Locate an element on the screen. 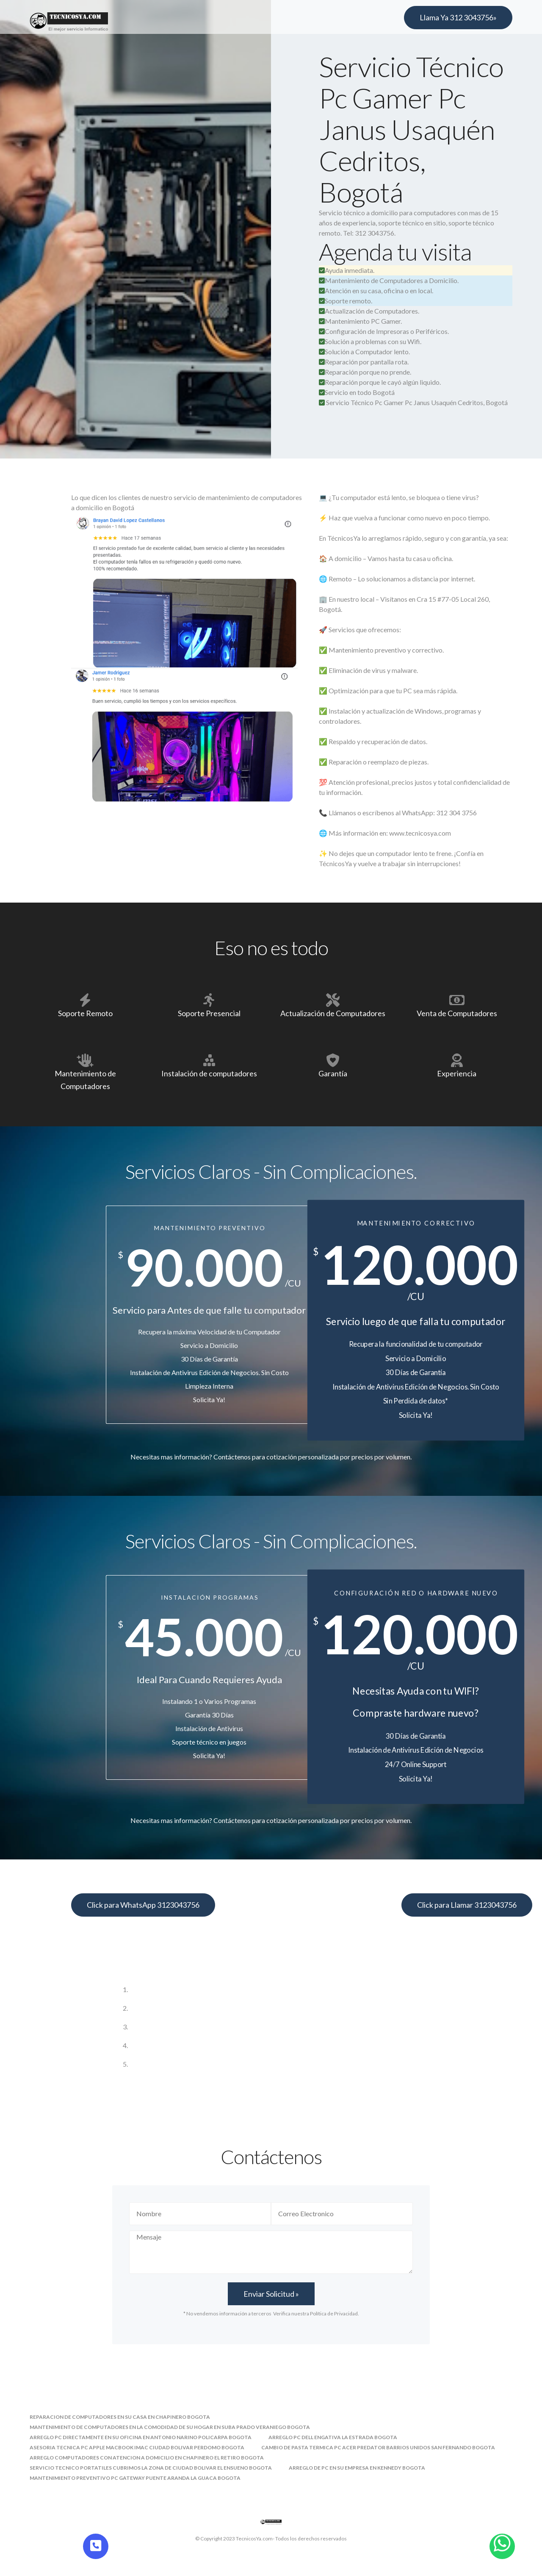 This screenshot has height=2576, width=542. Llama Ya 312 3043756» is located at coordinates (458, 17).